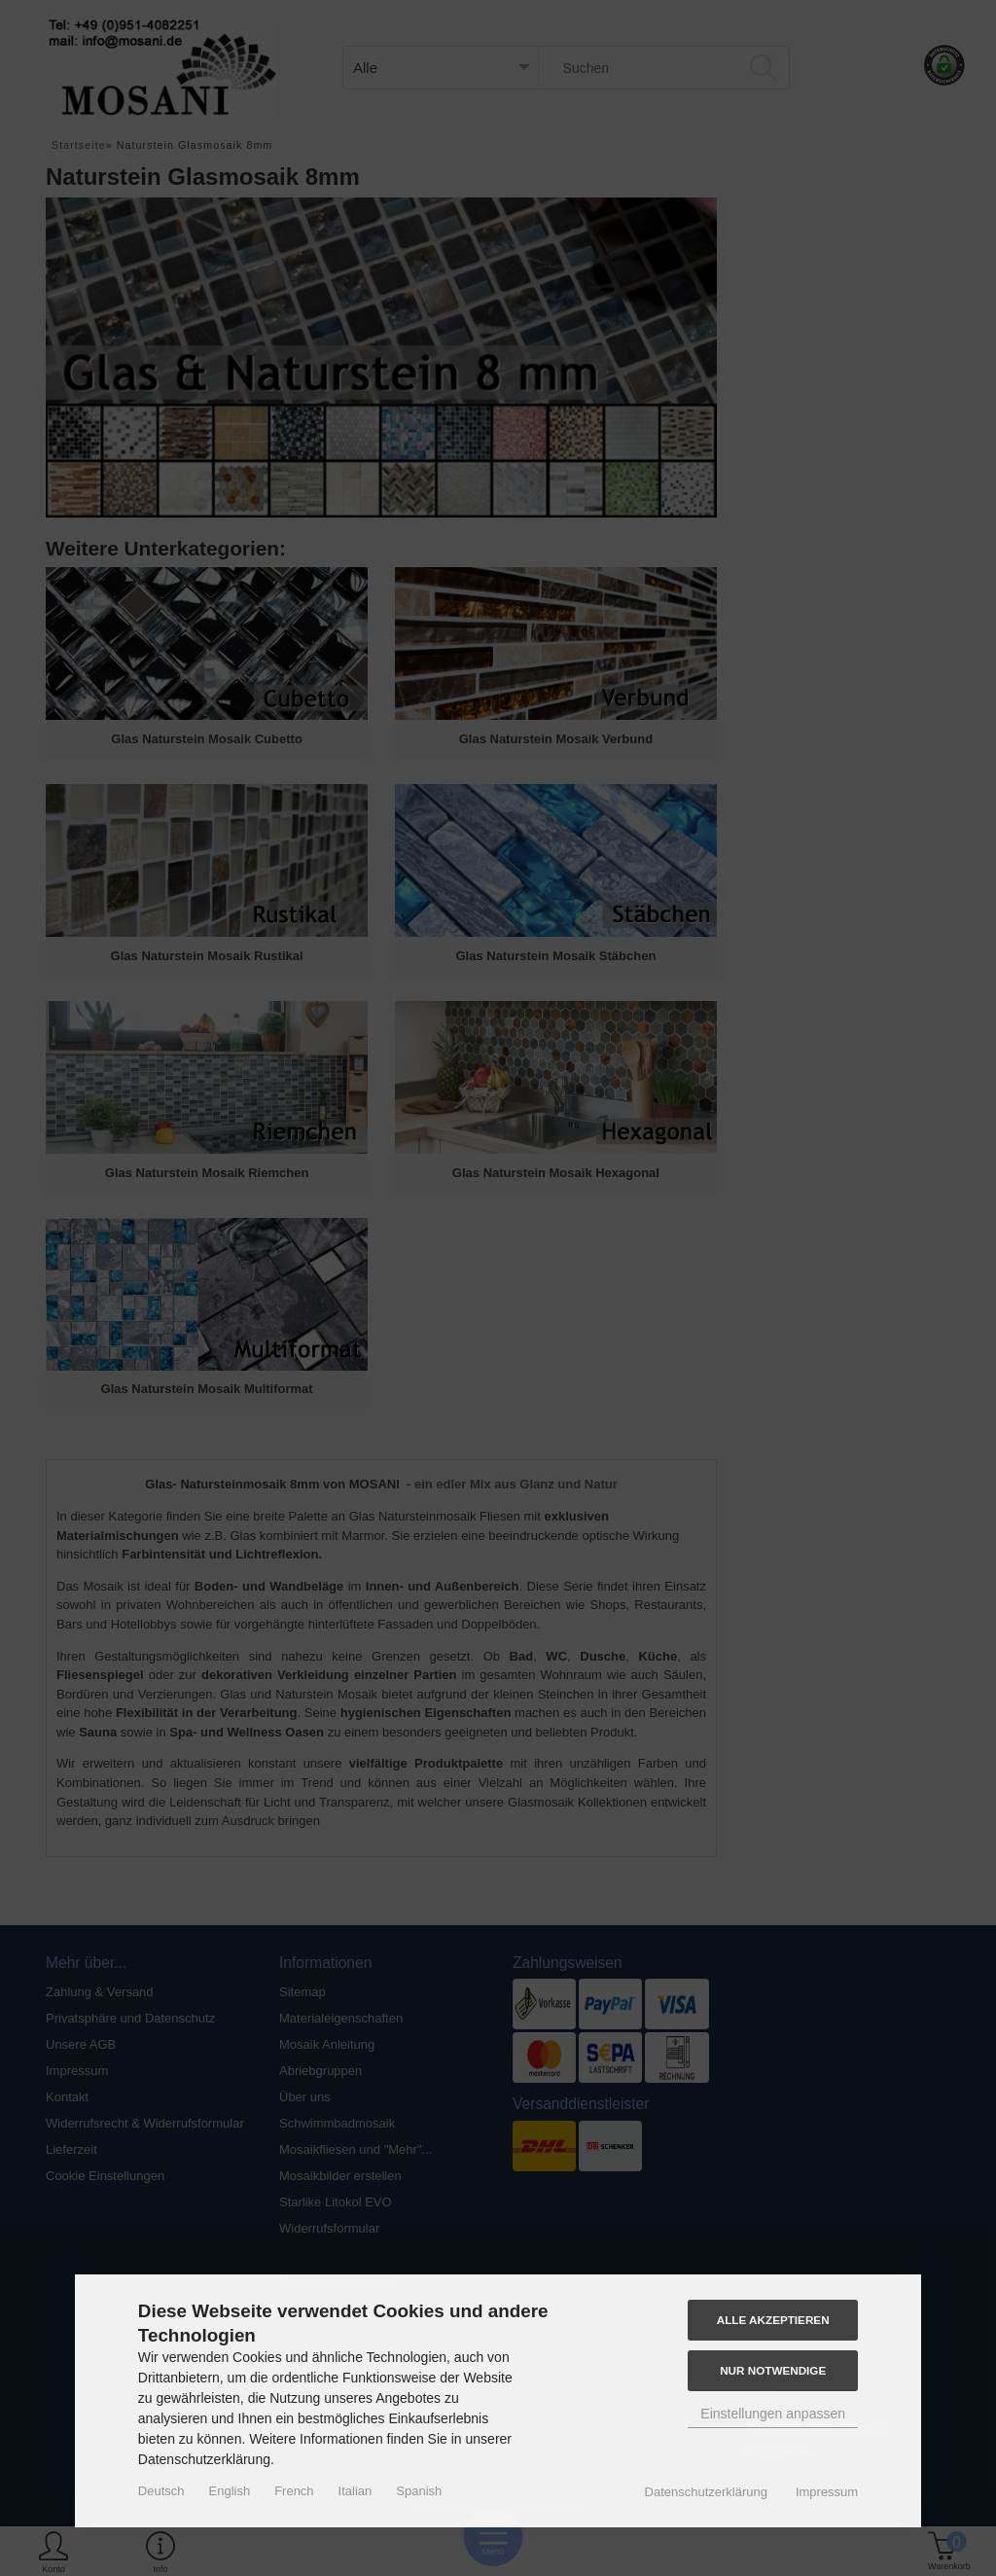  Describe the element at coordinates (355, 2491) in the screenshot. I see `Italian` at that location.